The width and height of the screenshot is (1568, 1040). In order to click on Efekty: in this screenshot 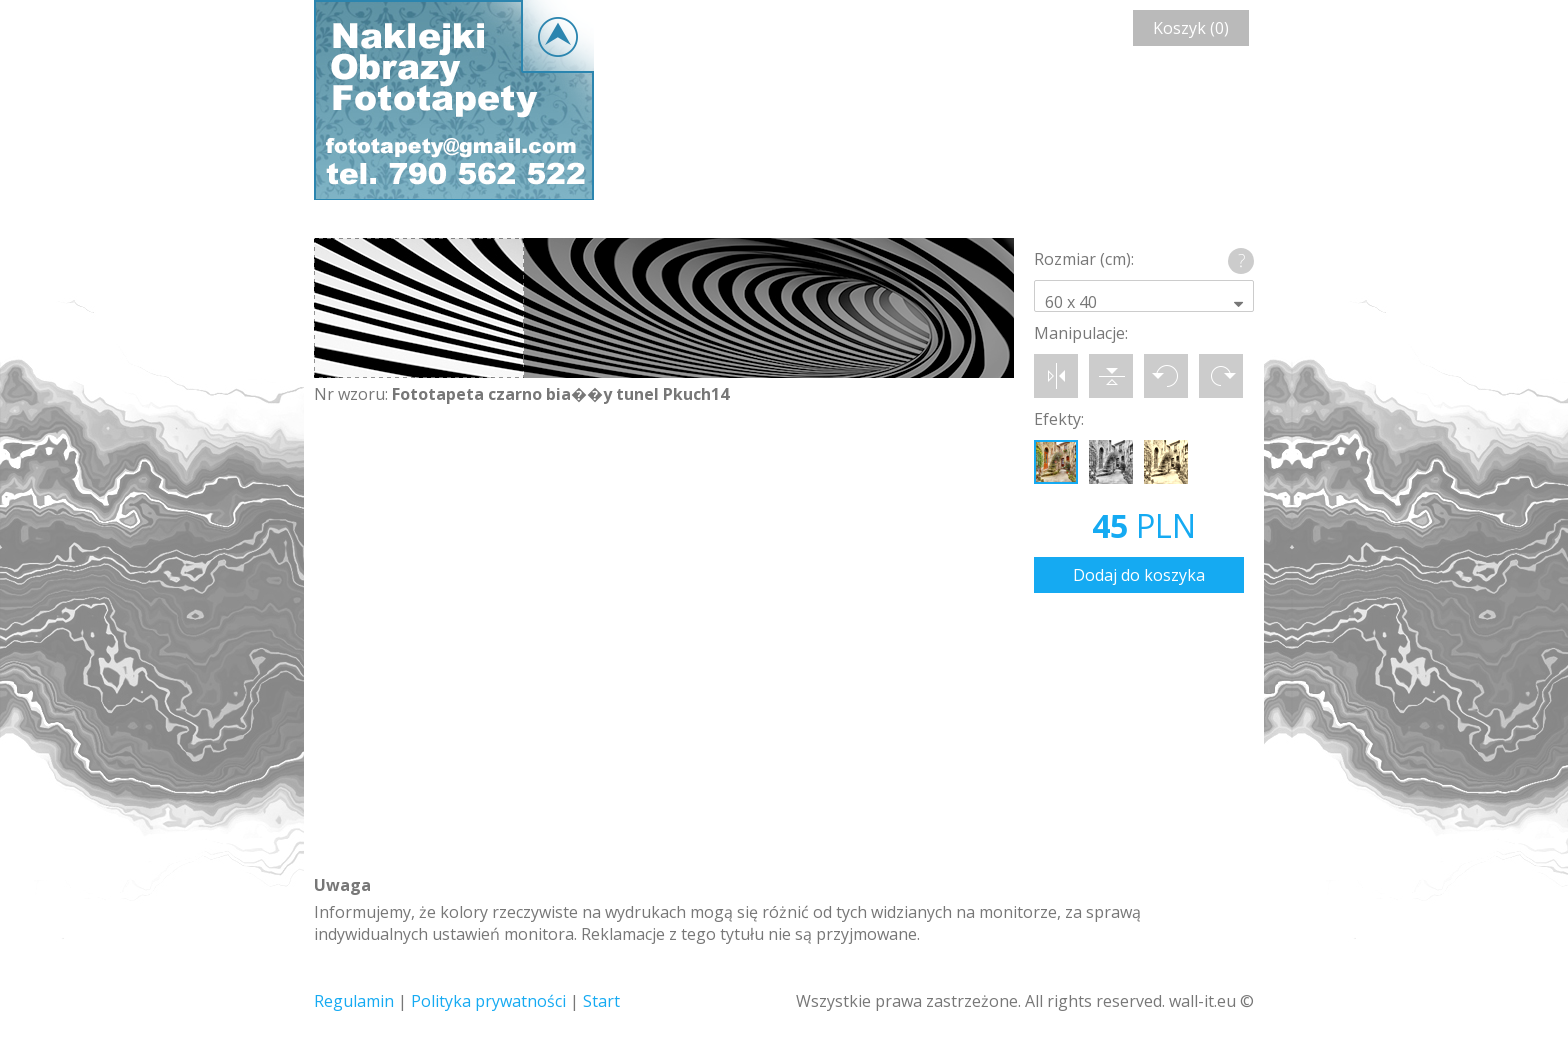, I will do `click(1059, 419)`.